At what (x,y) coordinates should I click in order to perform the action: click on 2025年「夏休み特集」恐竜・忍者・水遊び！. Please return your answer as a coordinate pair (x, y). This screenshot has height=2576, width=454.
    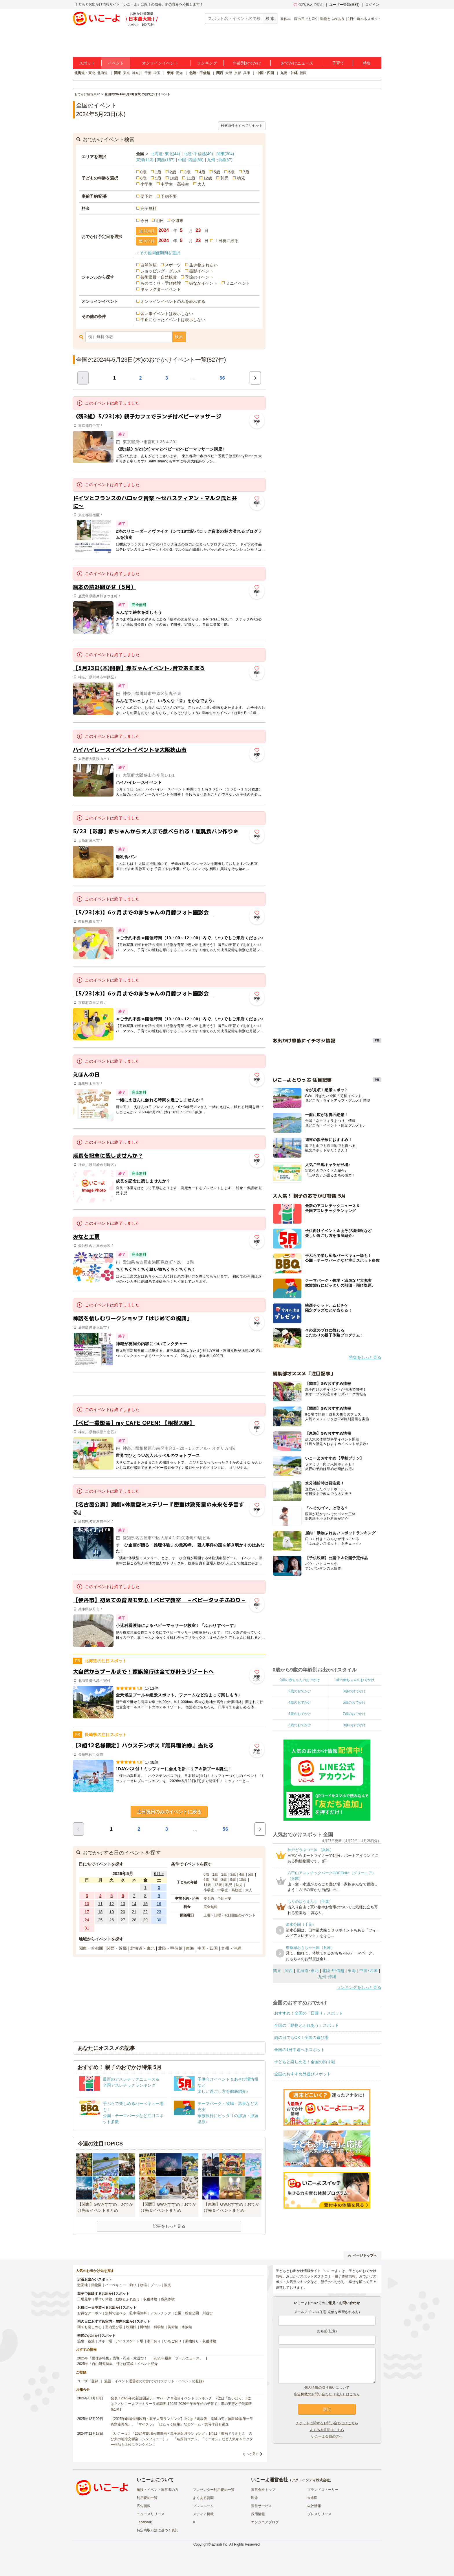
    Looking at the image, I should click on (112, 2358).